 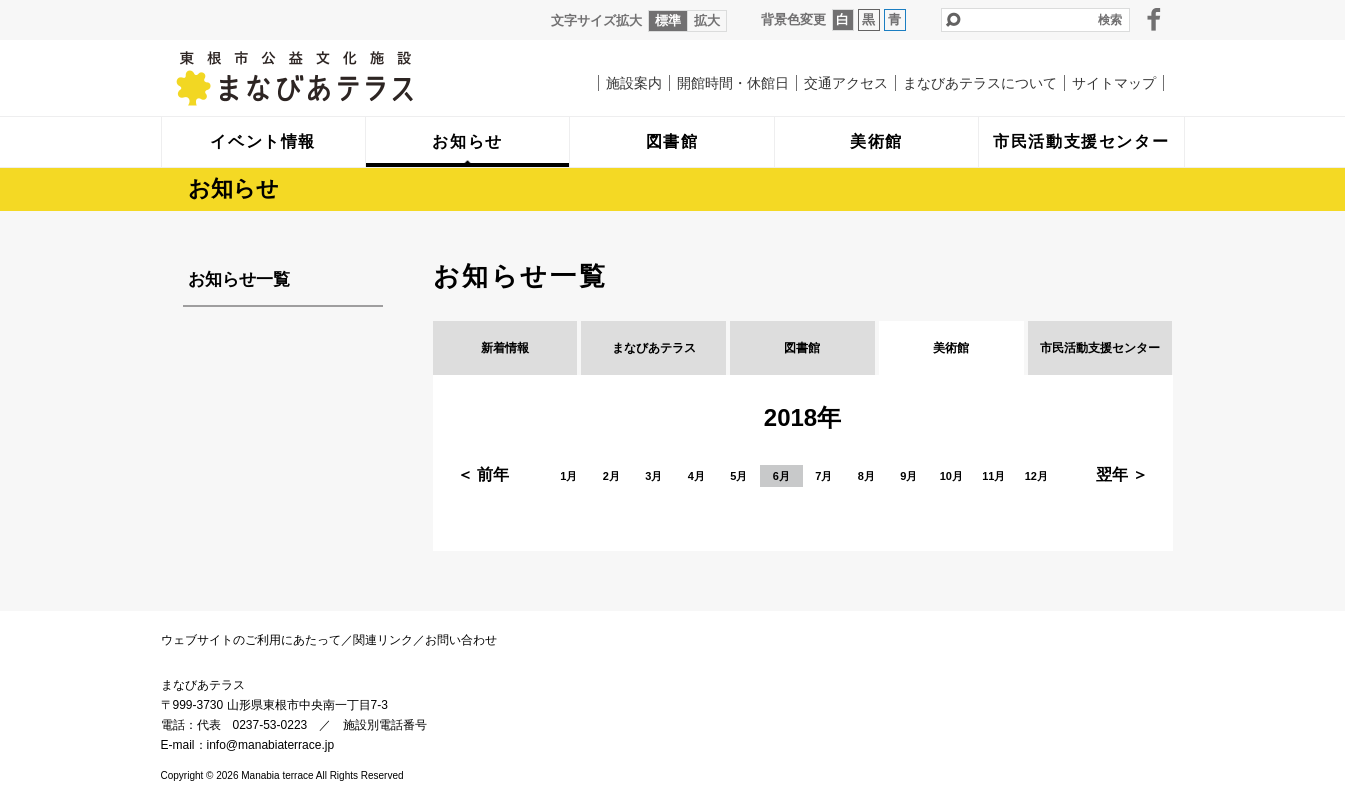 I want to click on 施設案内, so click(x=634, y=83).